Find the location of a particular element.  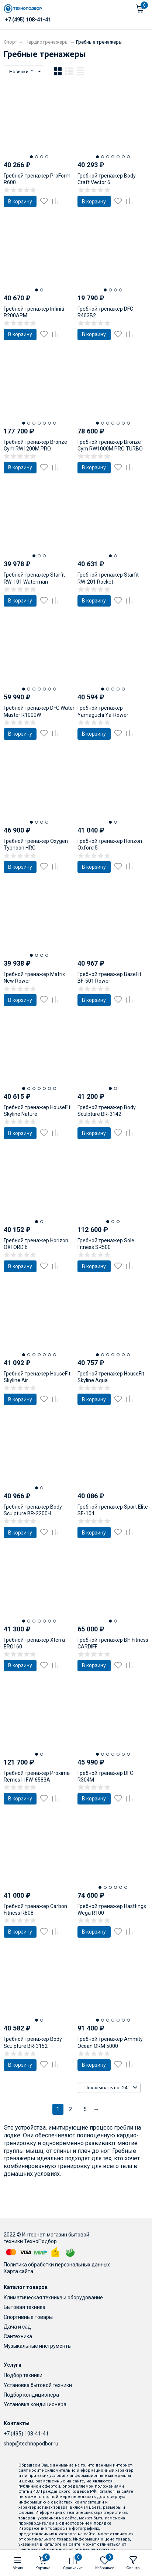

Климатическая техника и оборудование is located at coordinates (53, 2297).